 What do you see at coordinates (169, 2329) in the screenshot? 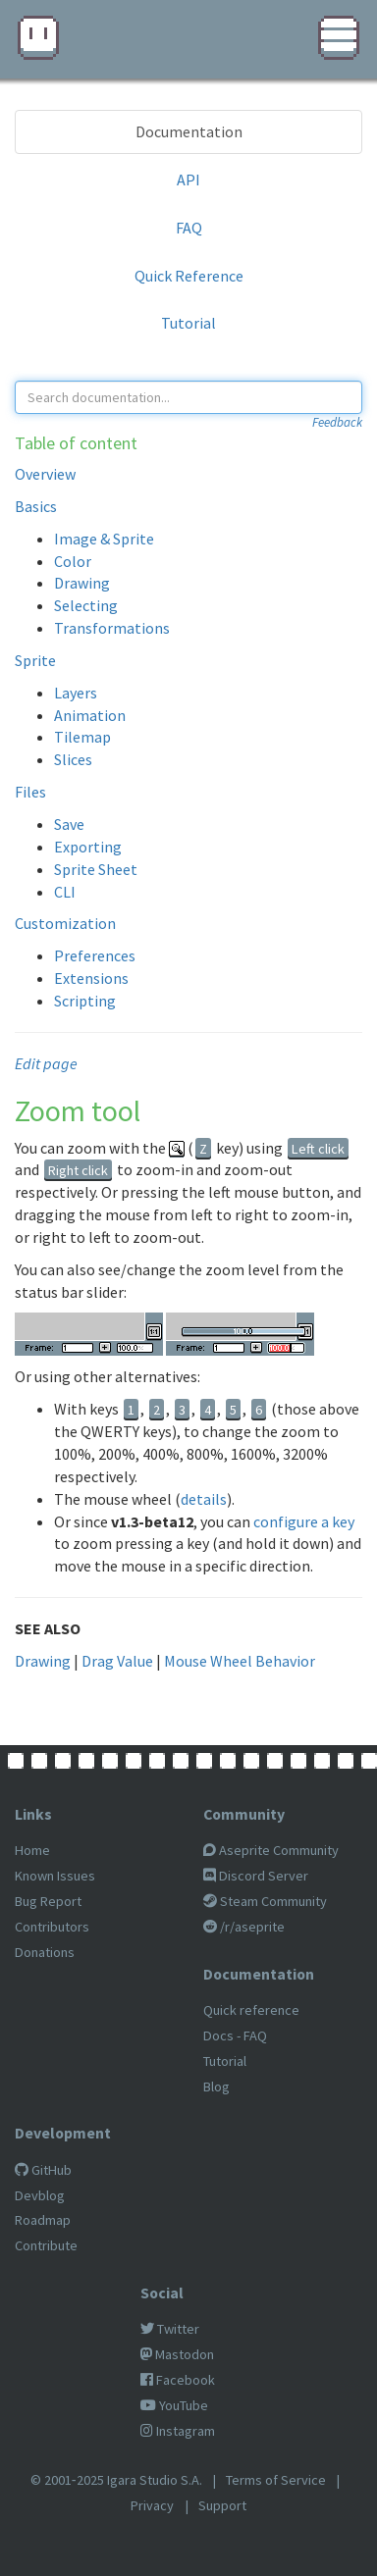
I see `Twitter` at bounding box center [169, 2329].